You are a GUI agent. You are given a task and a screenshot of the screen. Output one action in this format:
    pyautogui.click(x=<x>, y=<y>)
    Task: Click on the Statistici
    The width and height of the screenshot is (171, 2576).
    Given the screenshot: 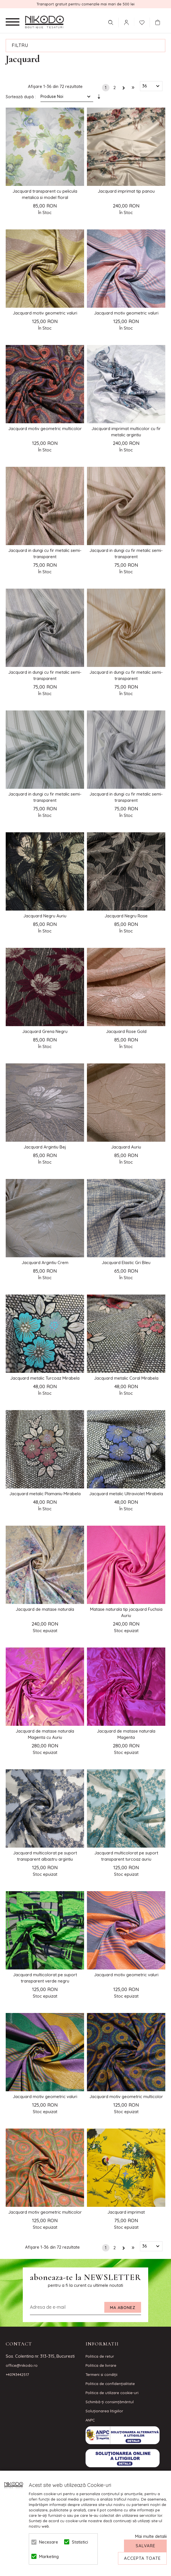 What is the action you would take?
    pyautogui.click(x=80, y=2542)
    